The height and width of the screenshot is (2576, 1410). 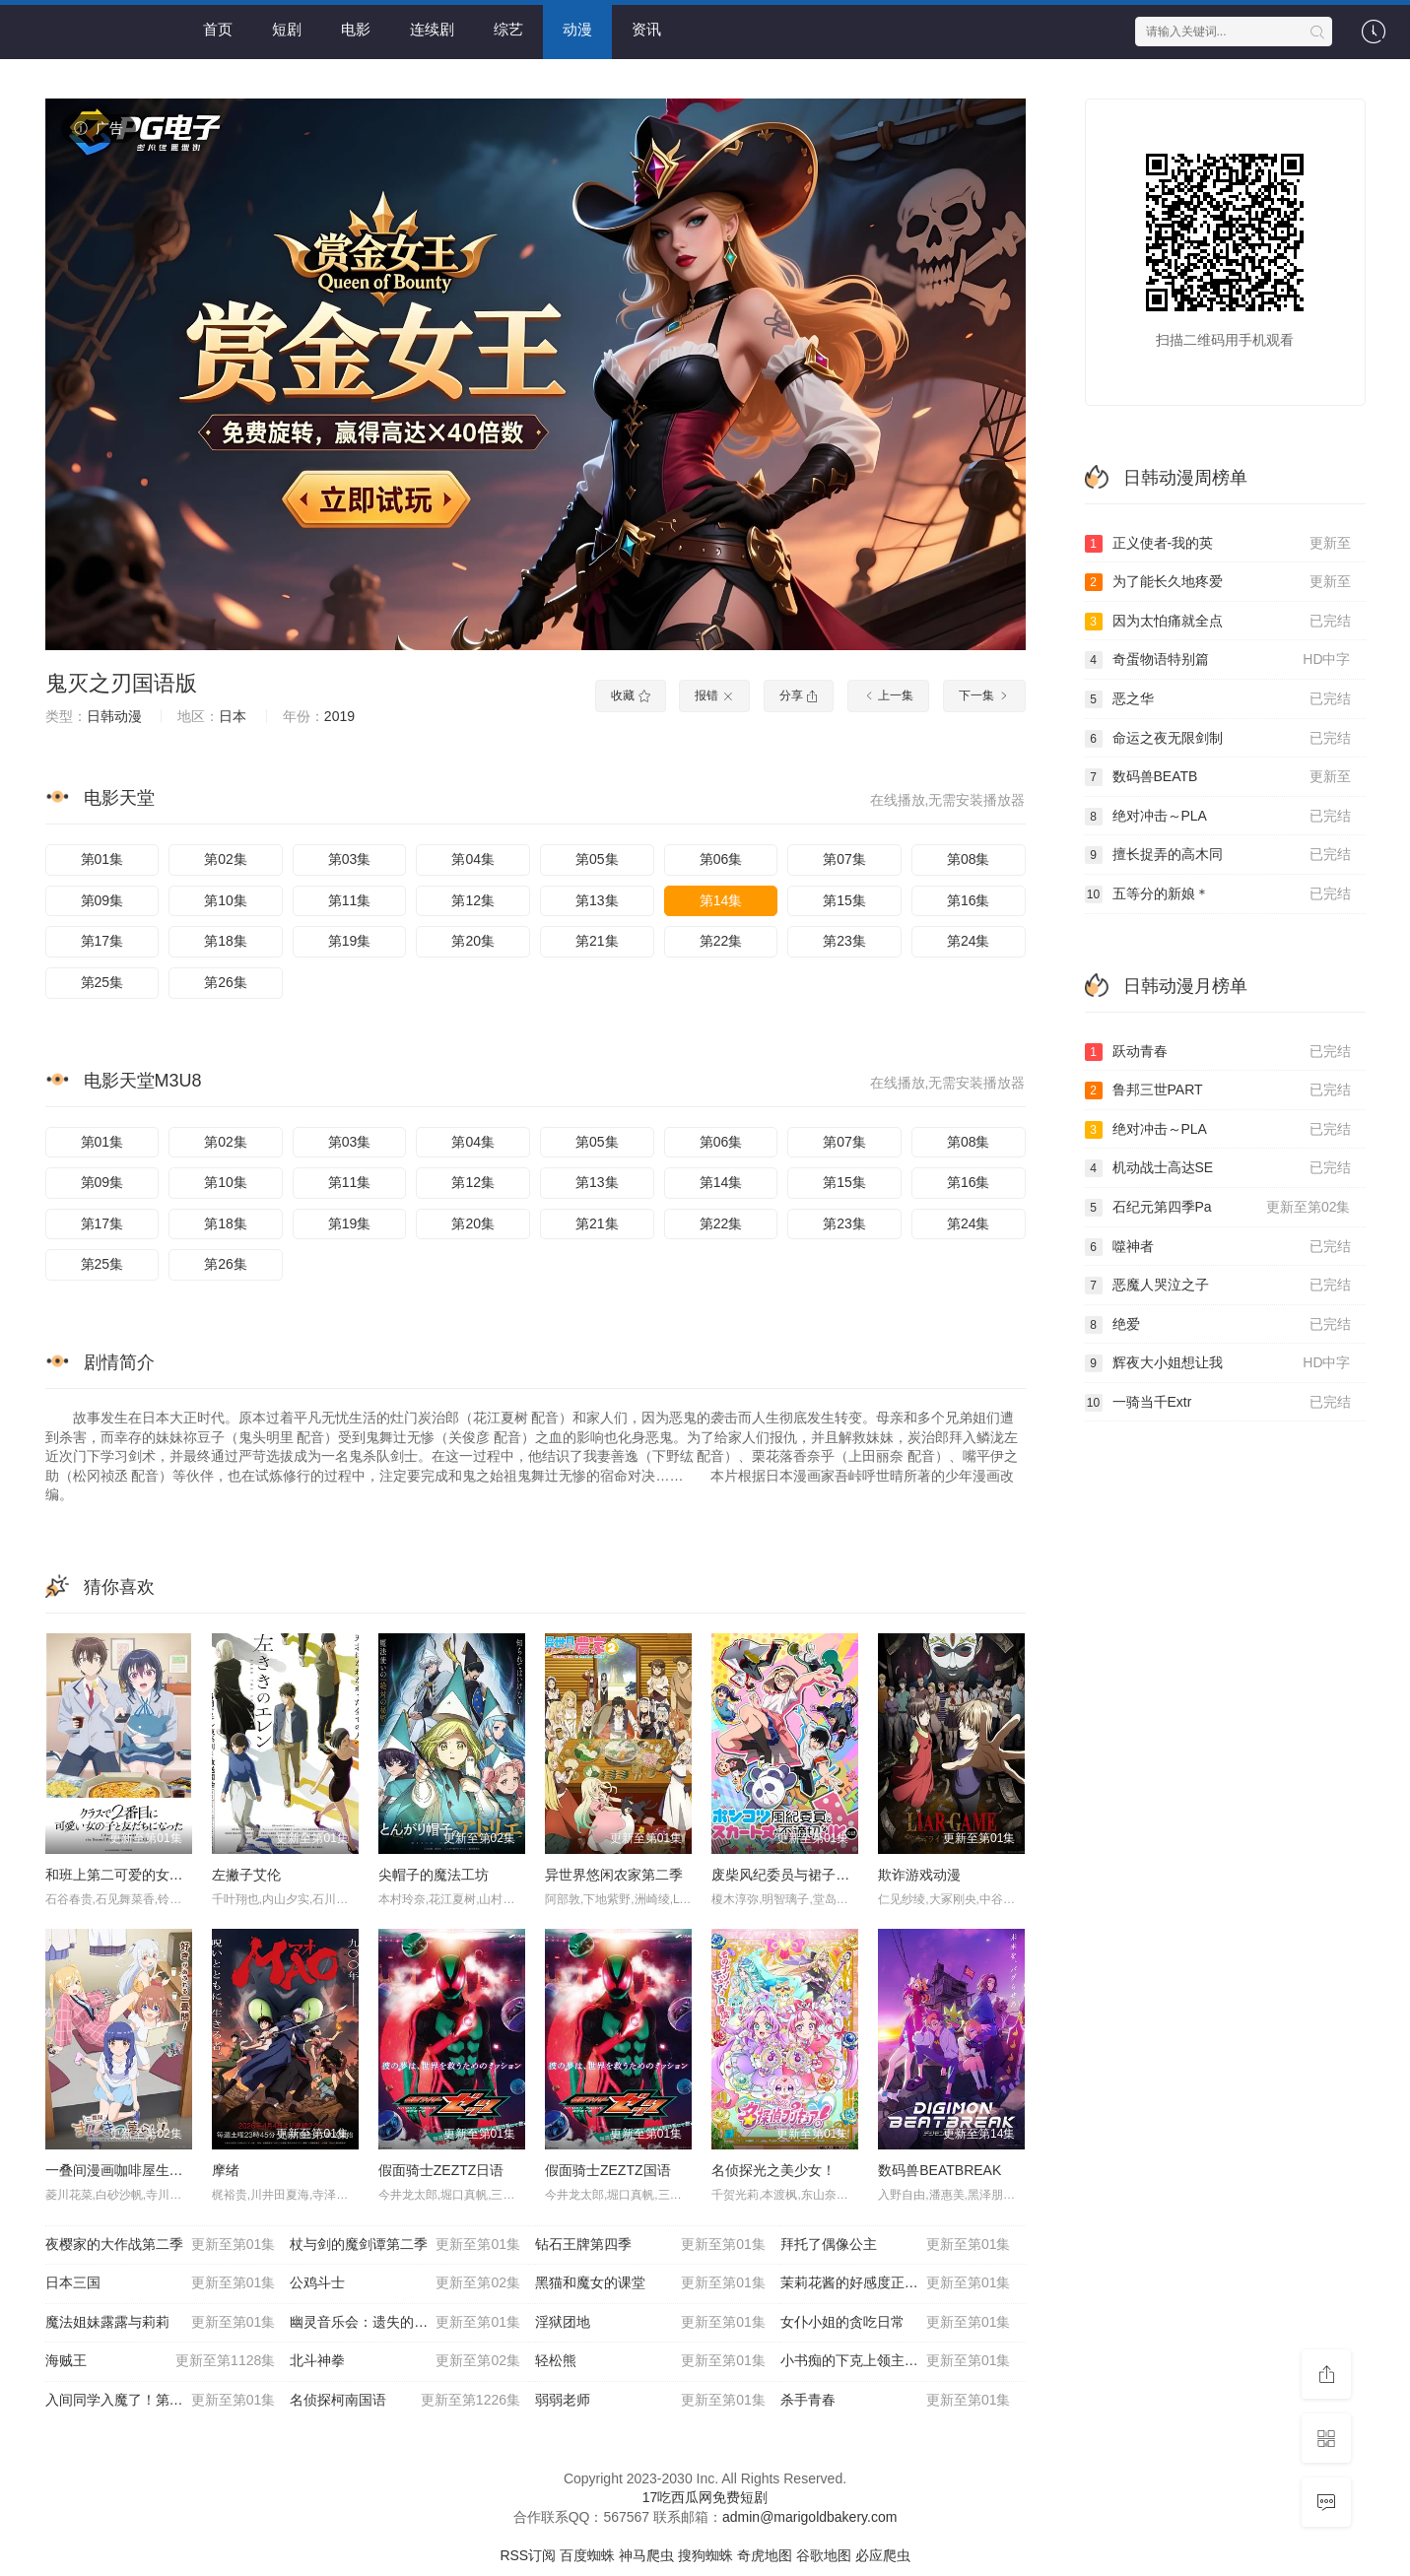 I want to click on 杀手青春, so click(x=895, y=2401).